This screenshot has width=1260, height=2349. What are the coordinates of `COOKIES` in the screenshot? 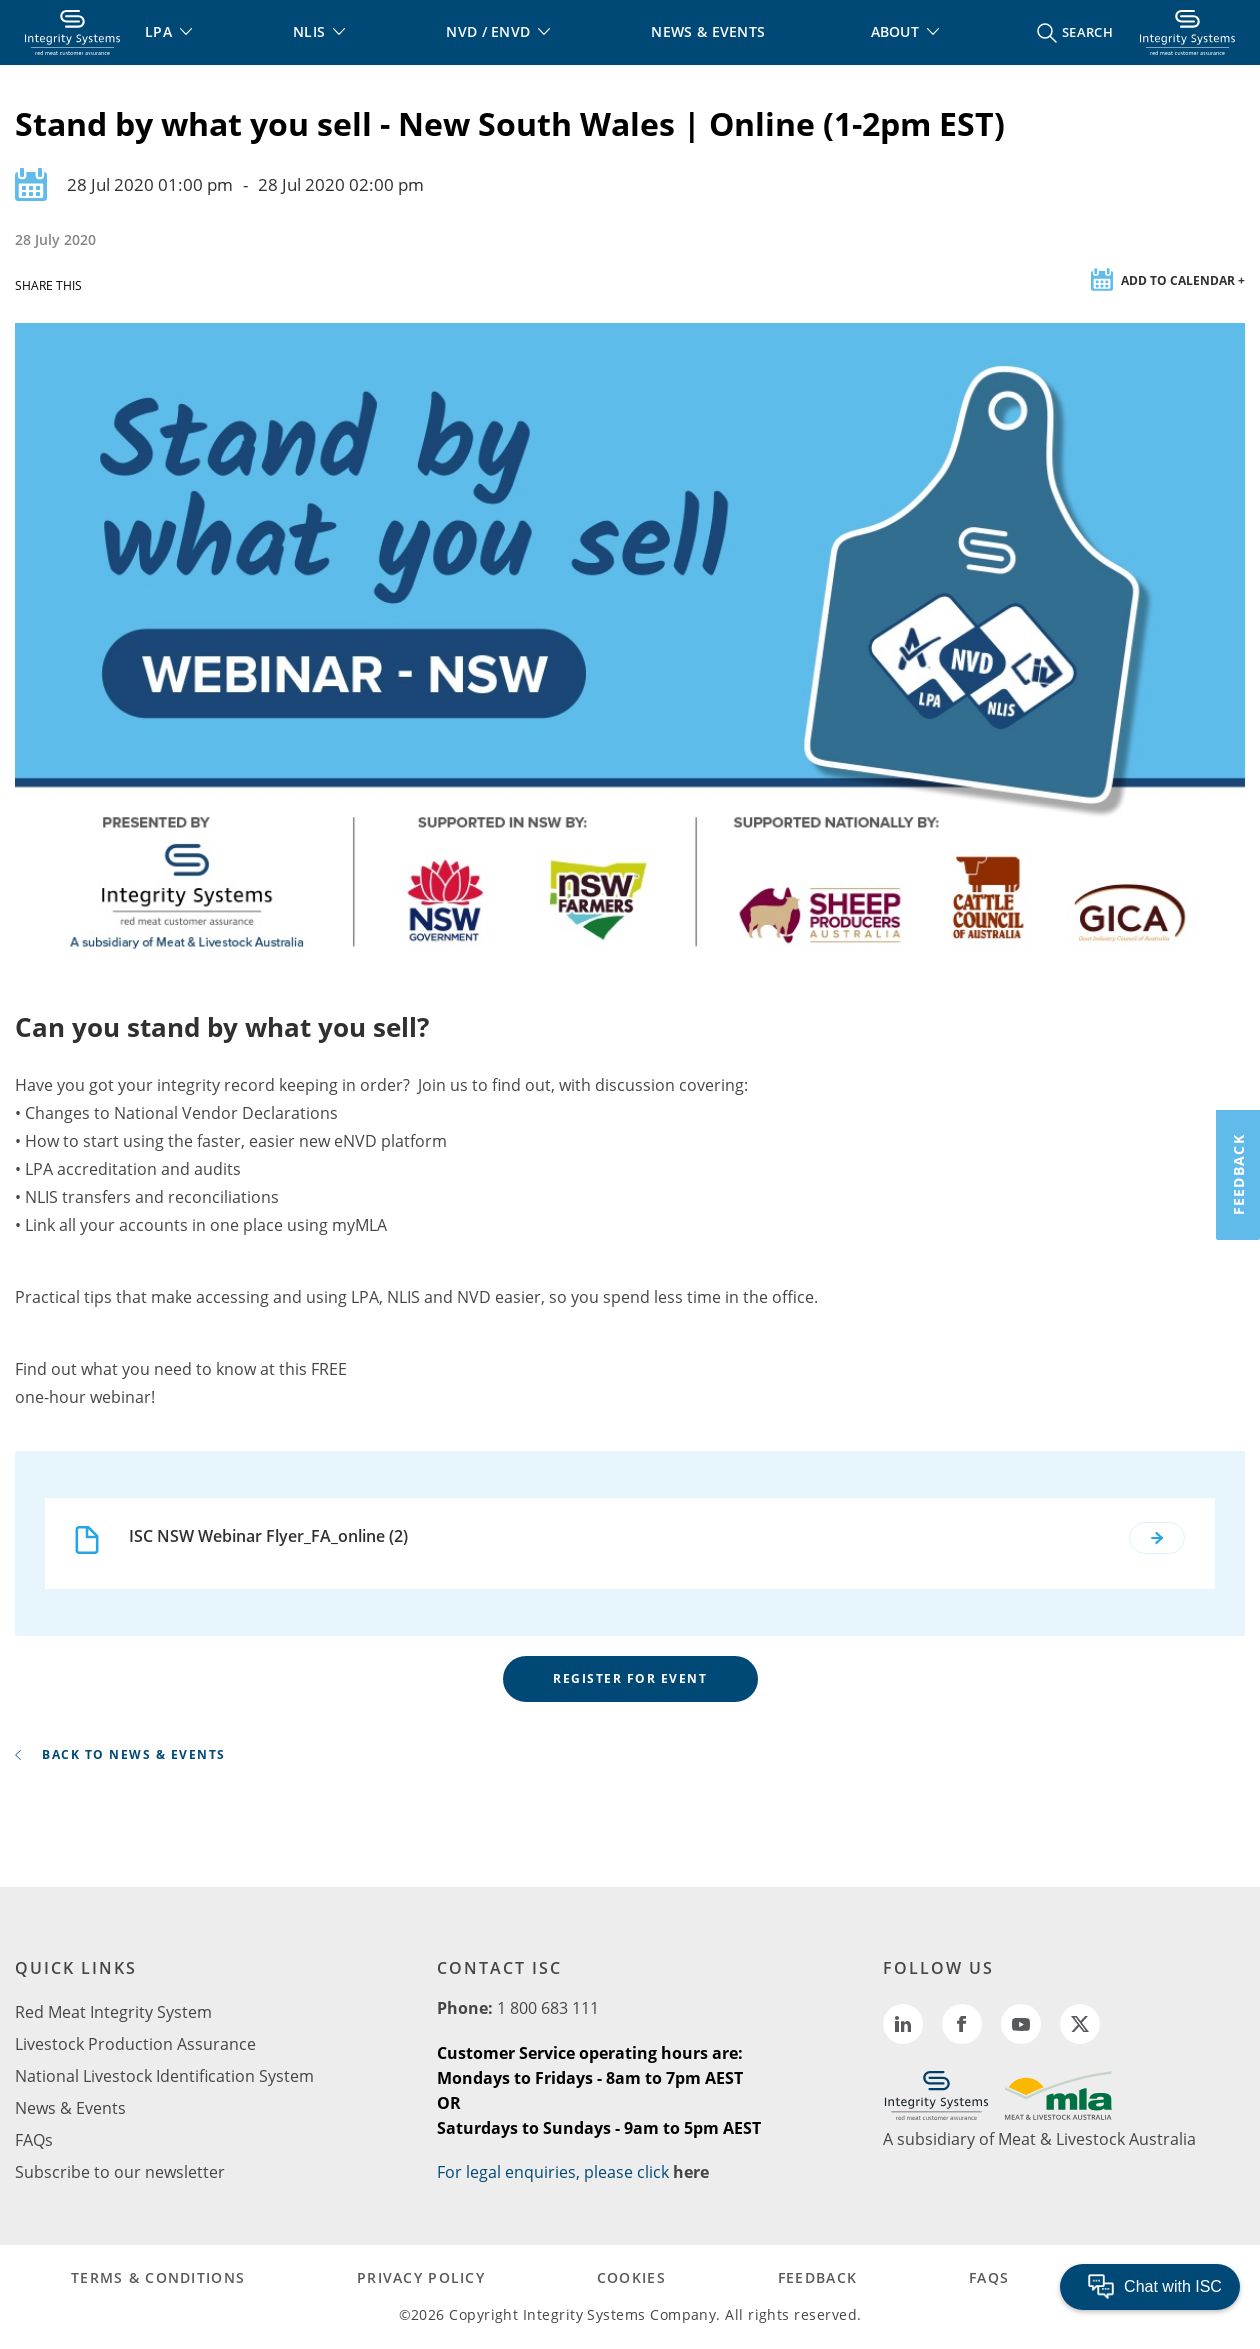 It's located at (631, 2277).